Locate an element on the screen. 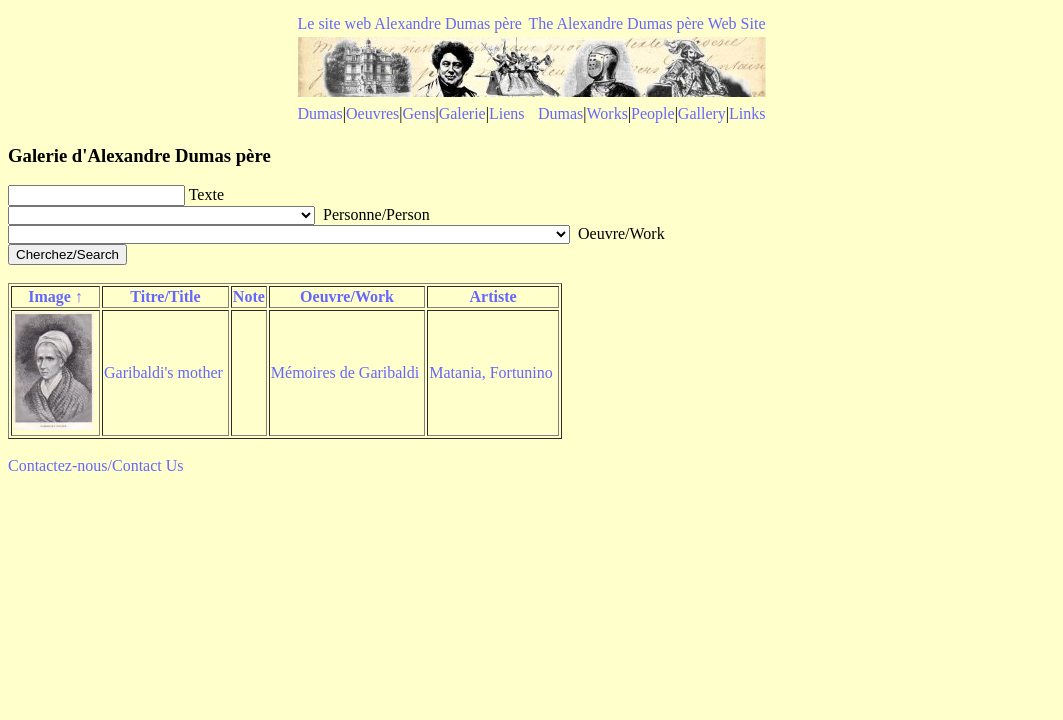  Note is located at coordinates (249, 296).